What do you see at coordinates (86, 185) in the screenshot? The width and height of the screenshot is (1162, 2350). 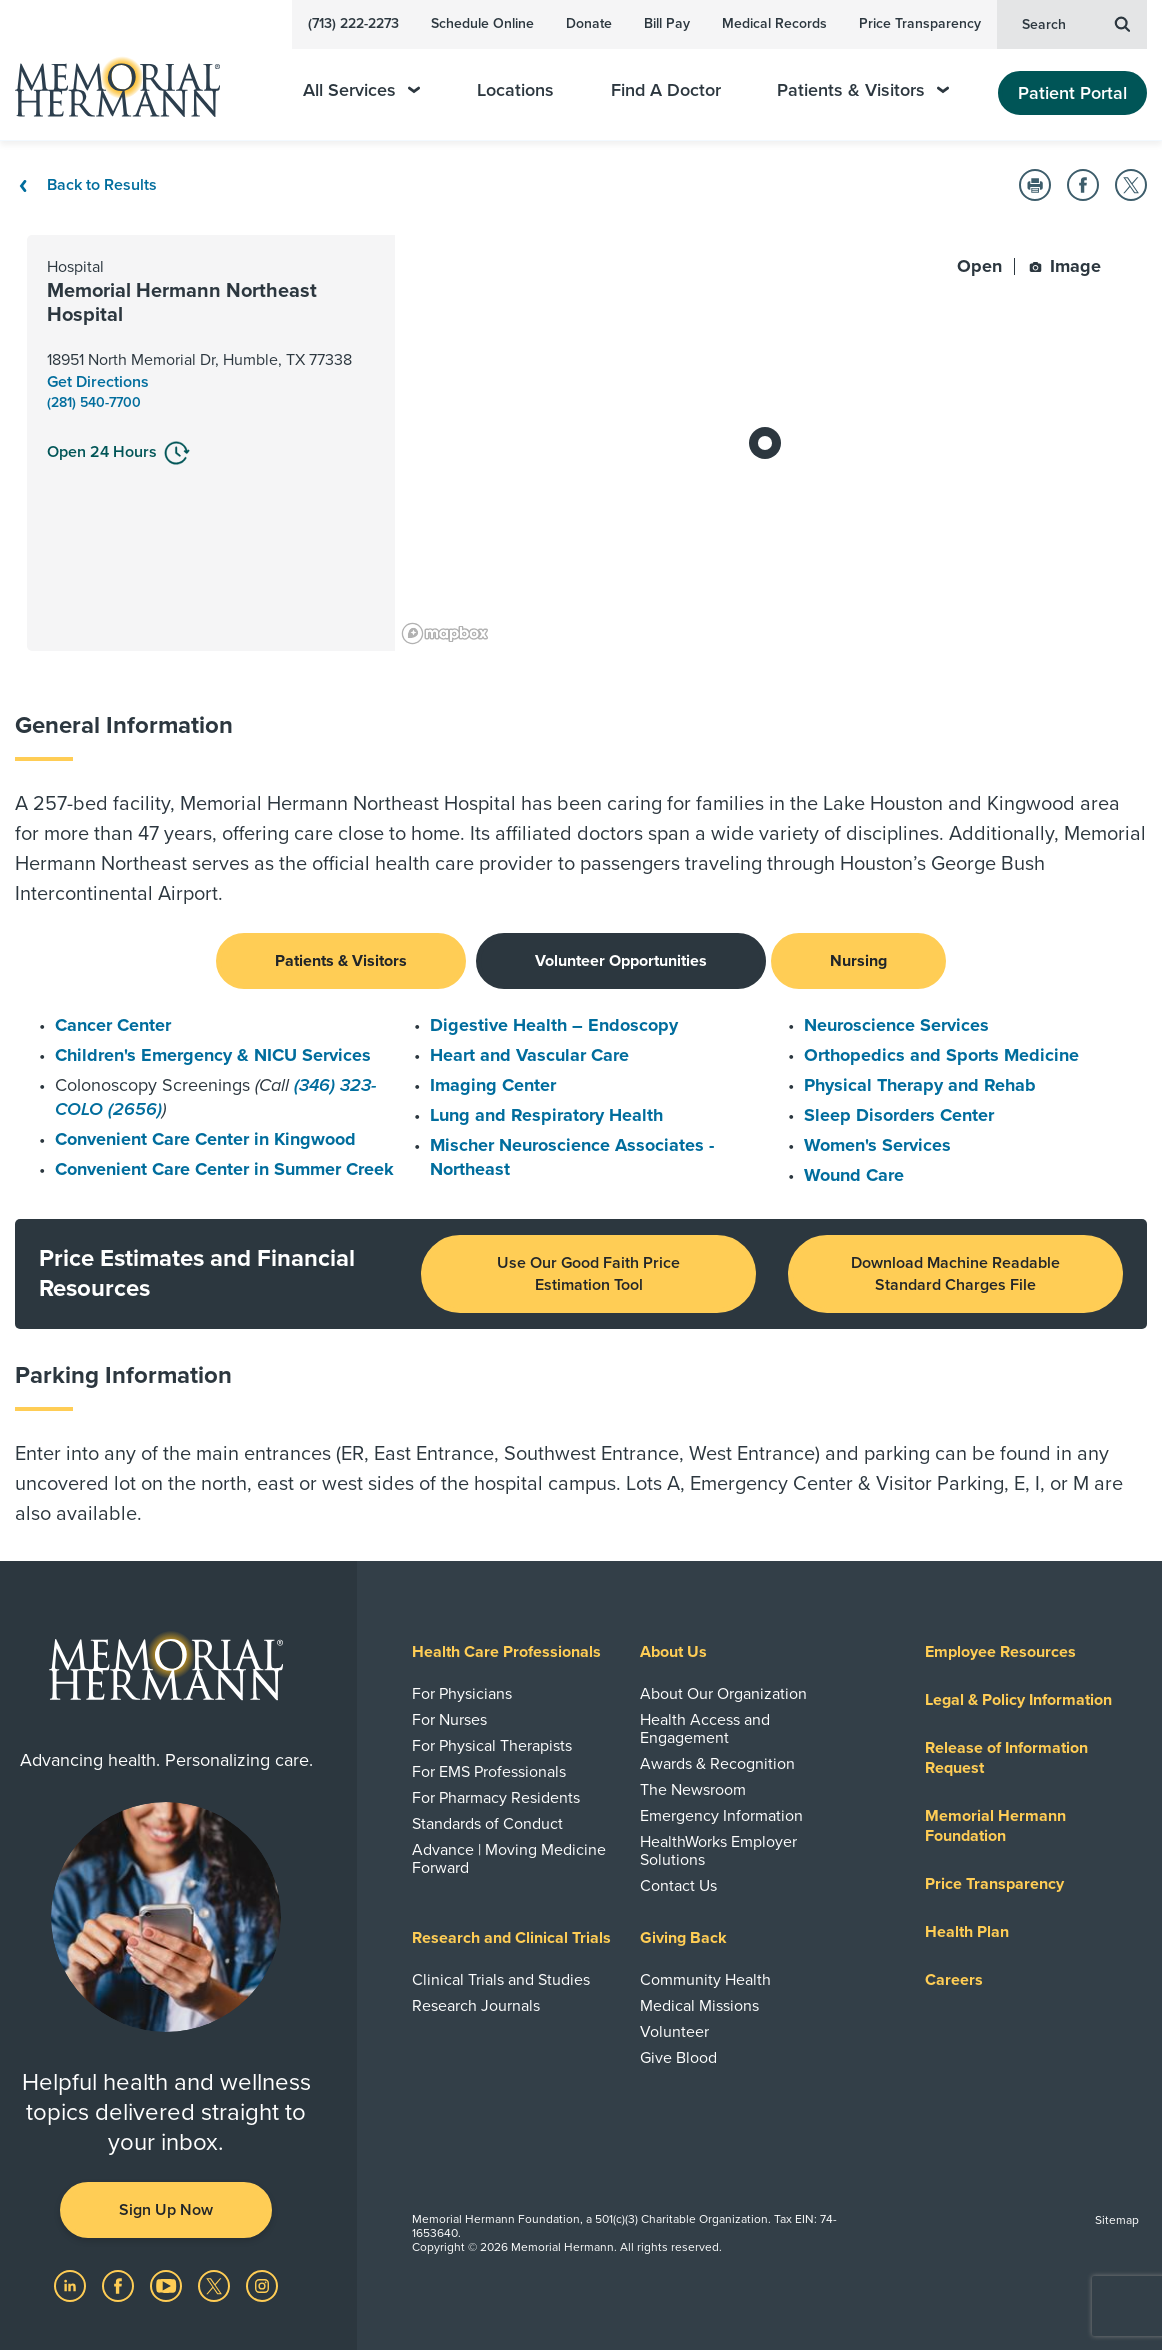 I see `Back to Results [Back To Results]` at bounding box center [86, 185].